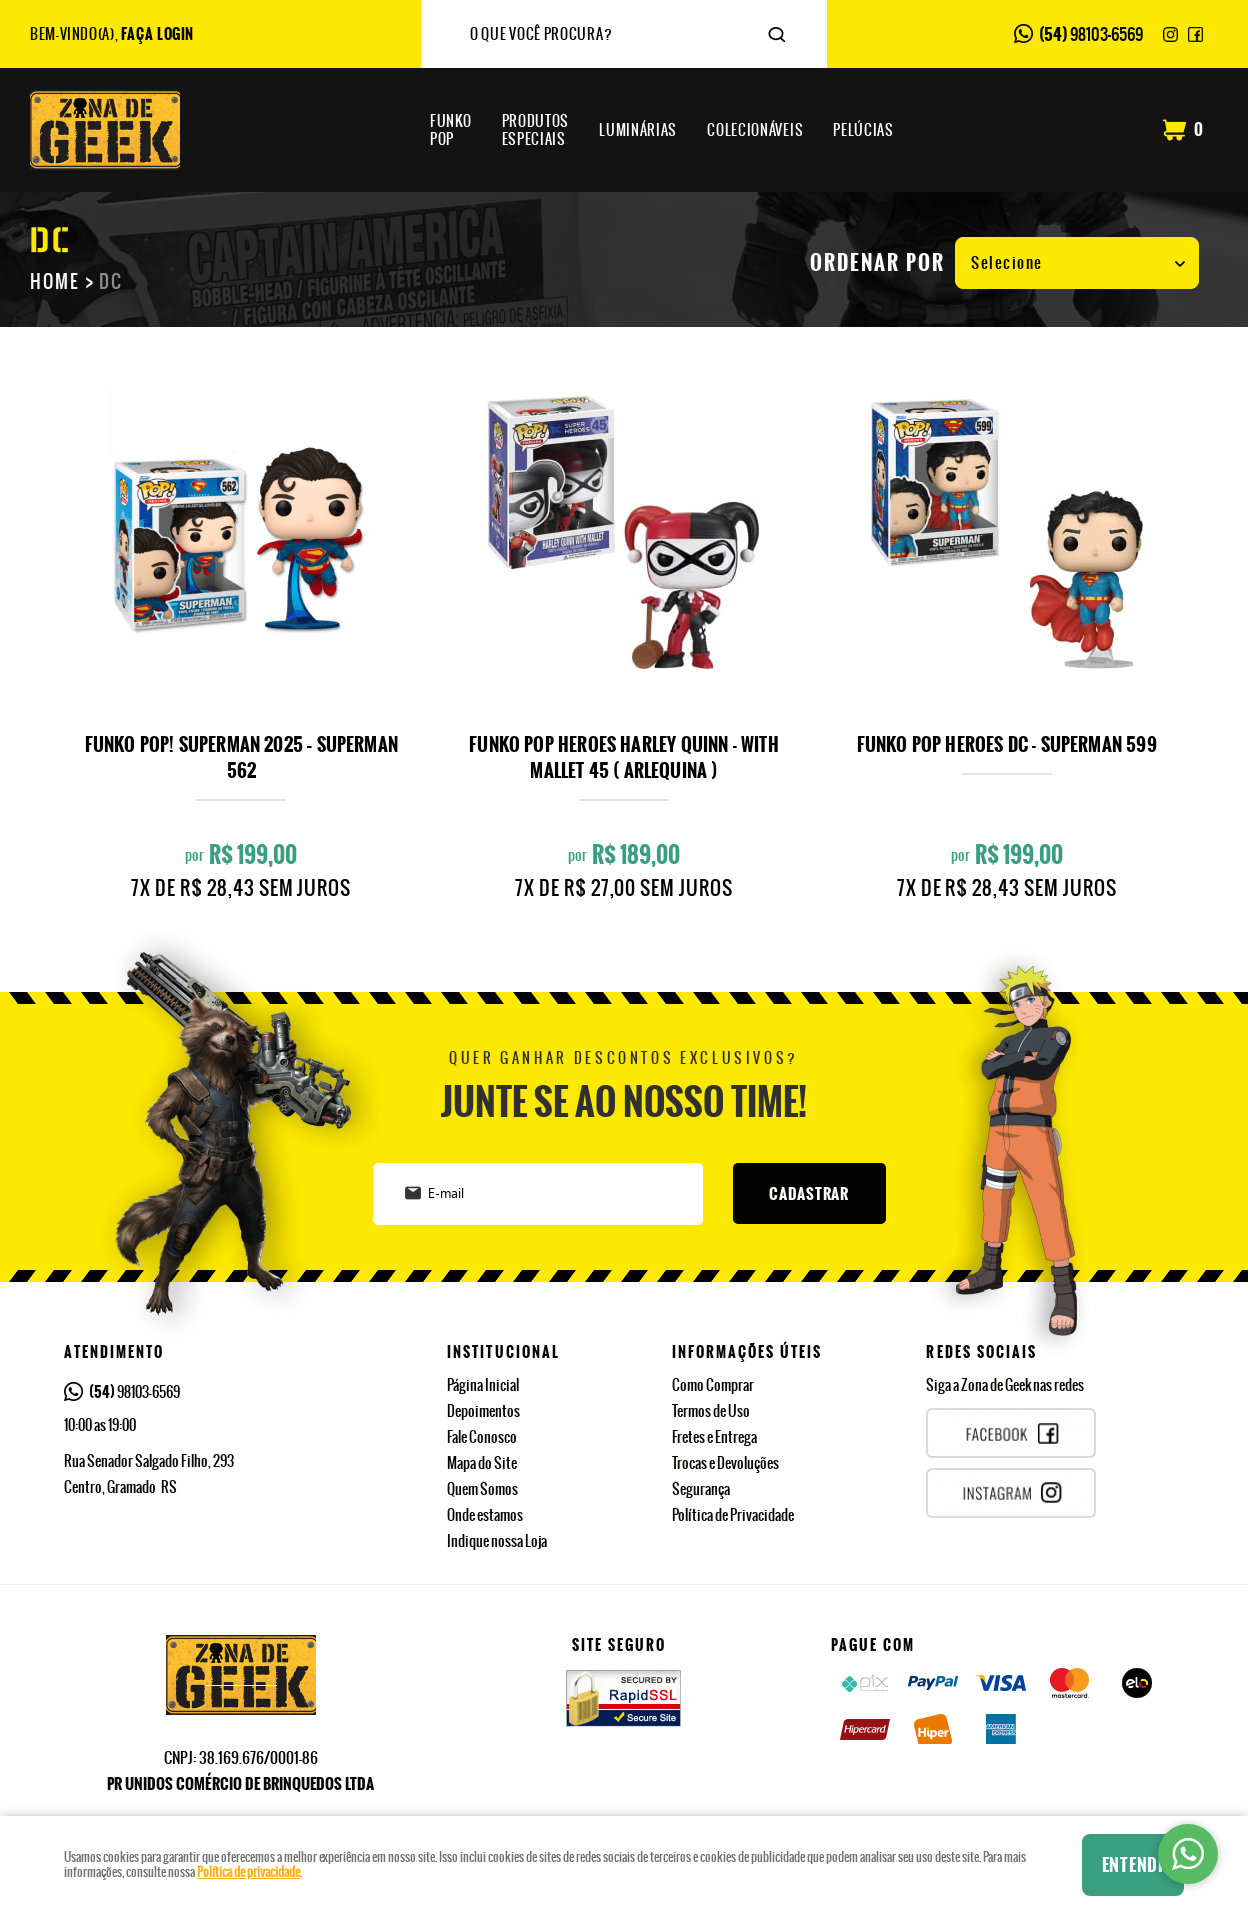  What do you see at coordinates (482, 1463) in the screenshot?
I see `Mapa do Site` at bounding box center [482, 1463].